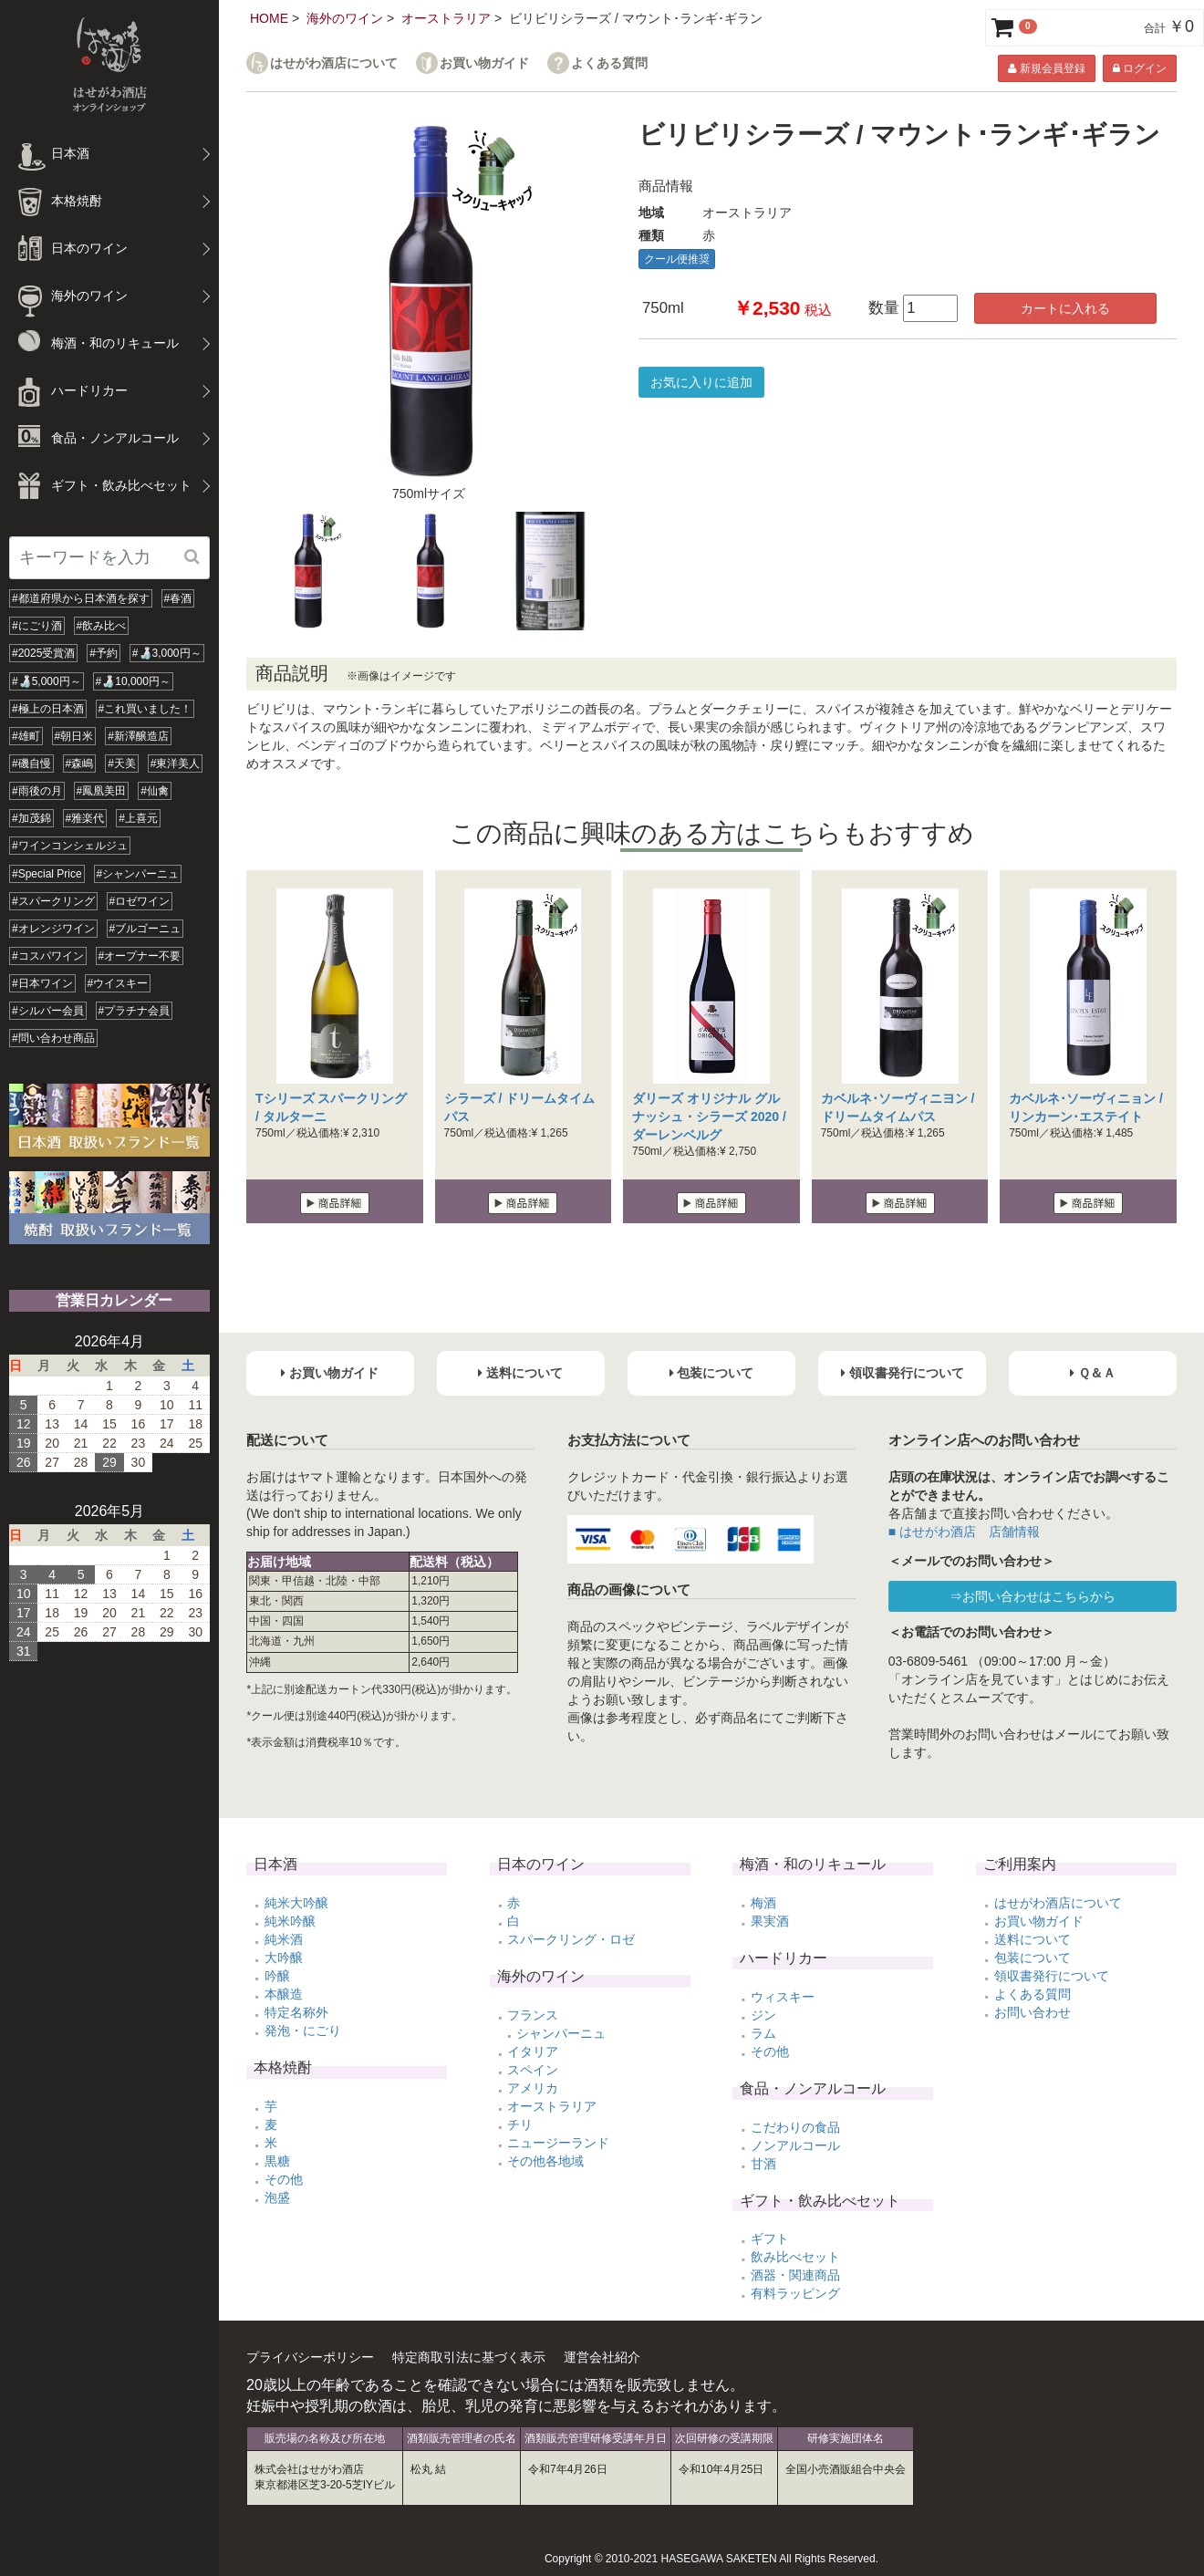 The height and width of the screenshot is (2576, 1204). I want to click on #ワインコンシェルジュ, so click(70, 845).